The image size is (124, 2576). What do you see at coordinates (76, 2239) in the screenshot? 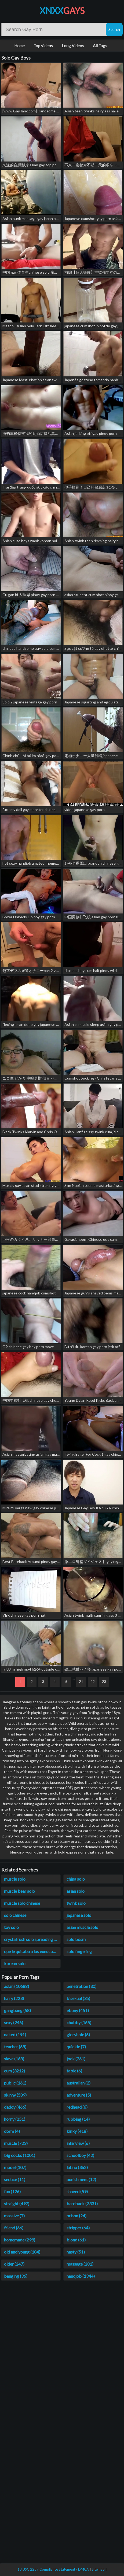
I see `blond (61)` at bounding box center [76, 2239].